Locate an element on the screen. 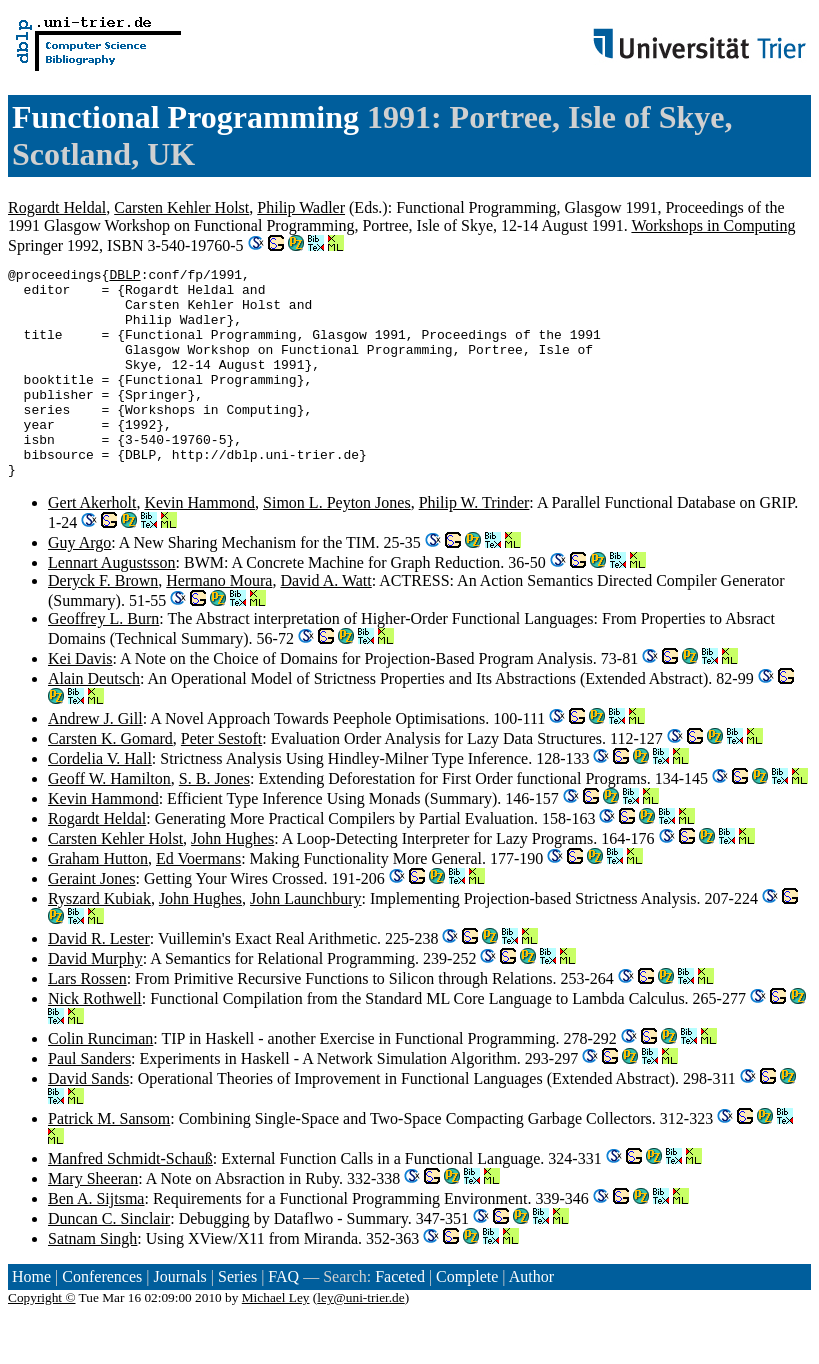  Kevin Hammond is located at coordinates (199, 544).